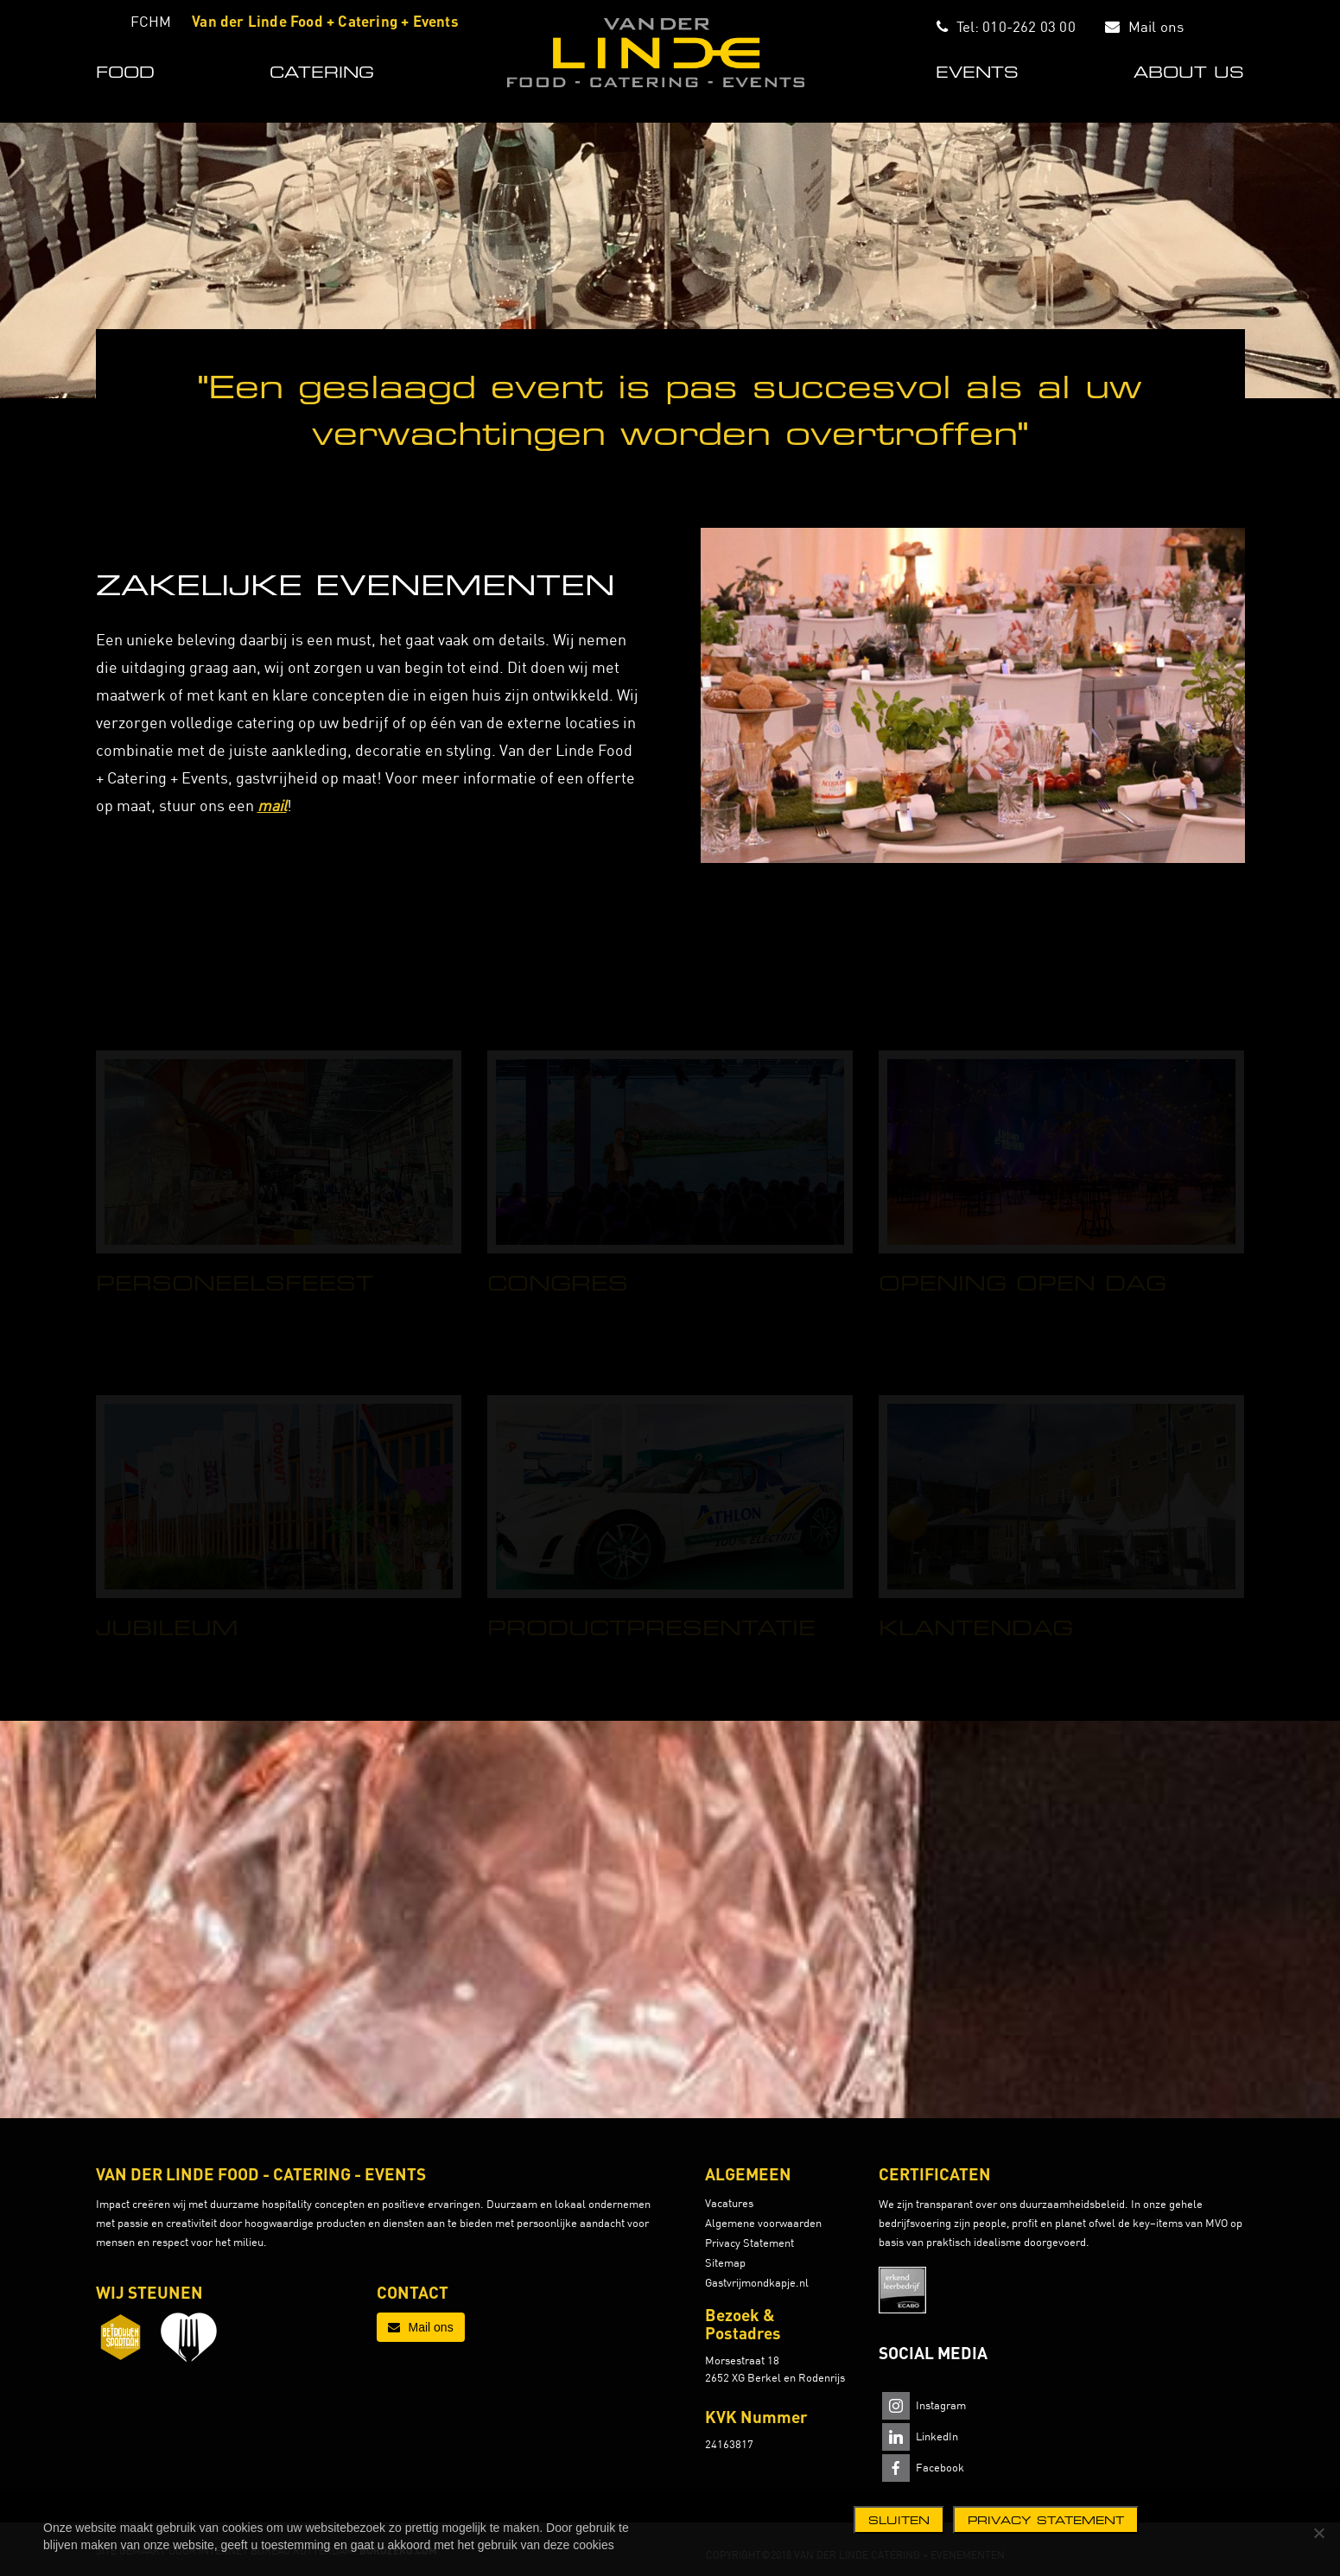 This screenshot has height=2576, width=1340. What do you see at coordinates (729, 2203) in the screenshot?
I see `Vacatures` at bounding box center [729, 2203].